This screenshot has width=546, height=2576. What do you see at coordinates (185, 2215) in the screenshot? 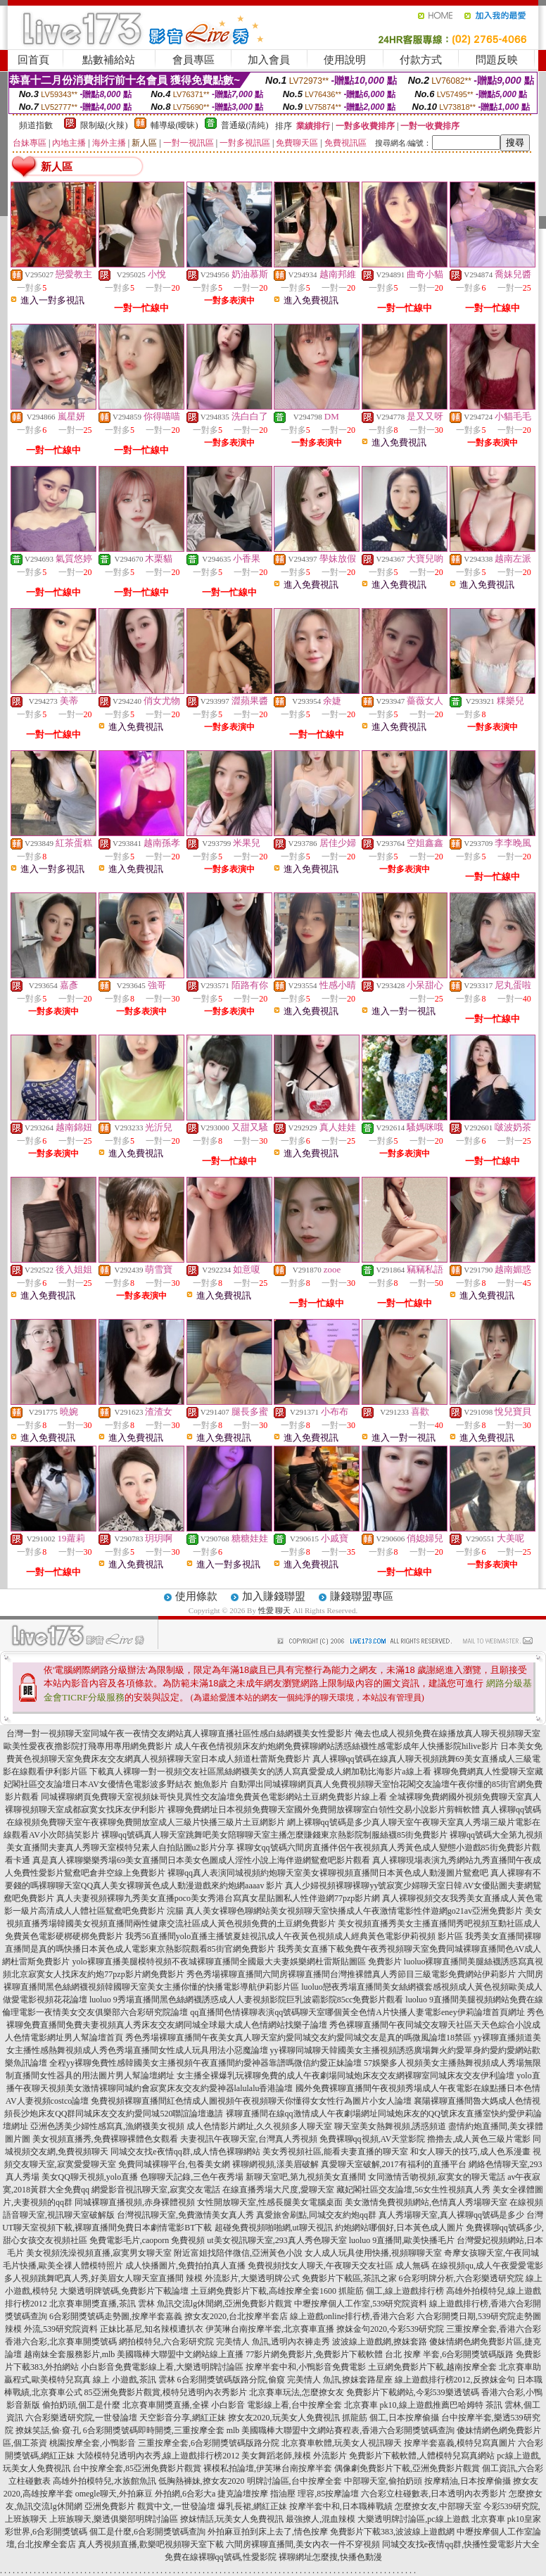
I see `台灣視訊聊天室,免費激情美女真人秀` at bounding box center [185, 2215].